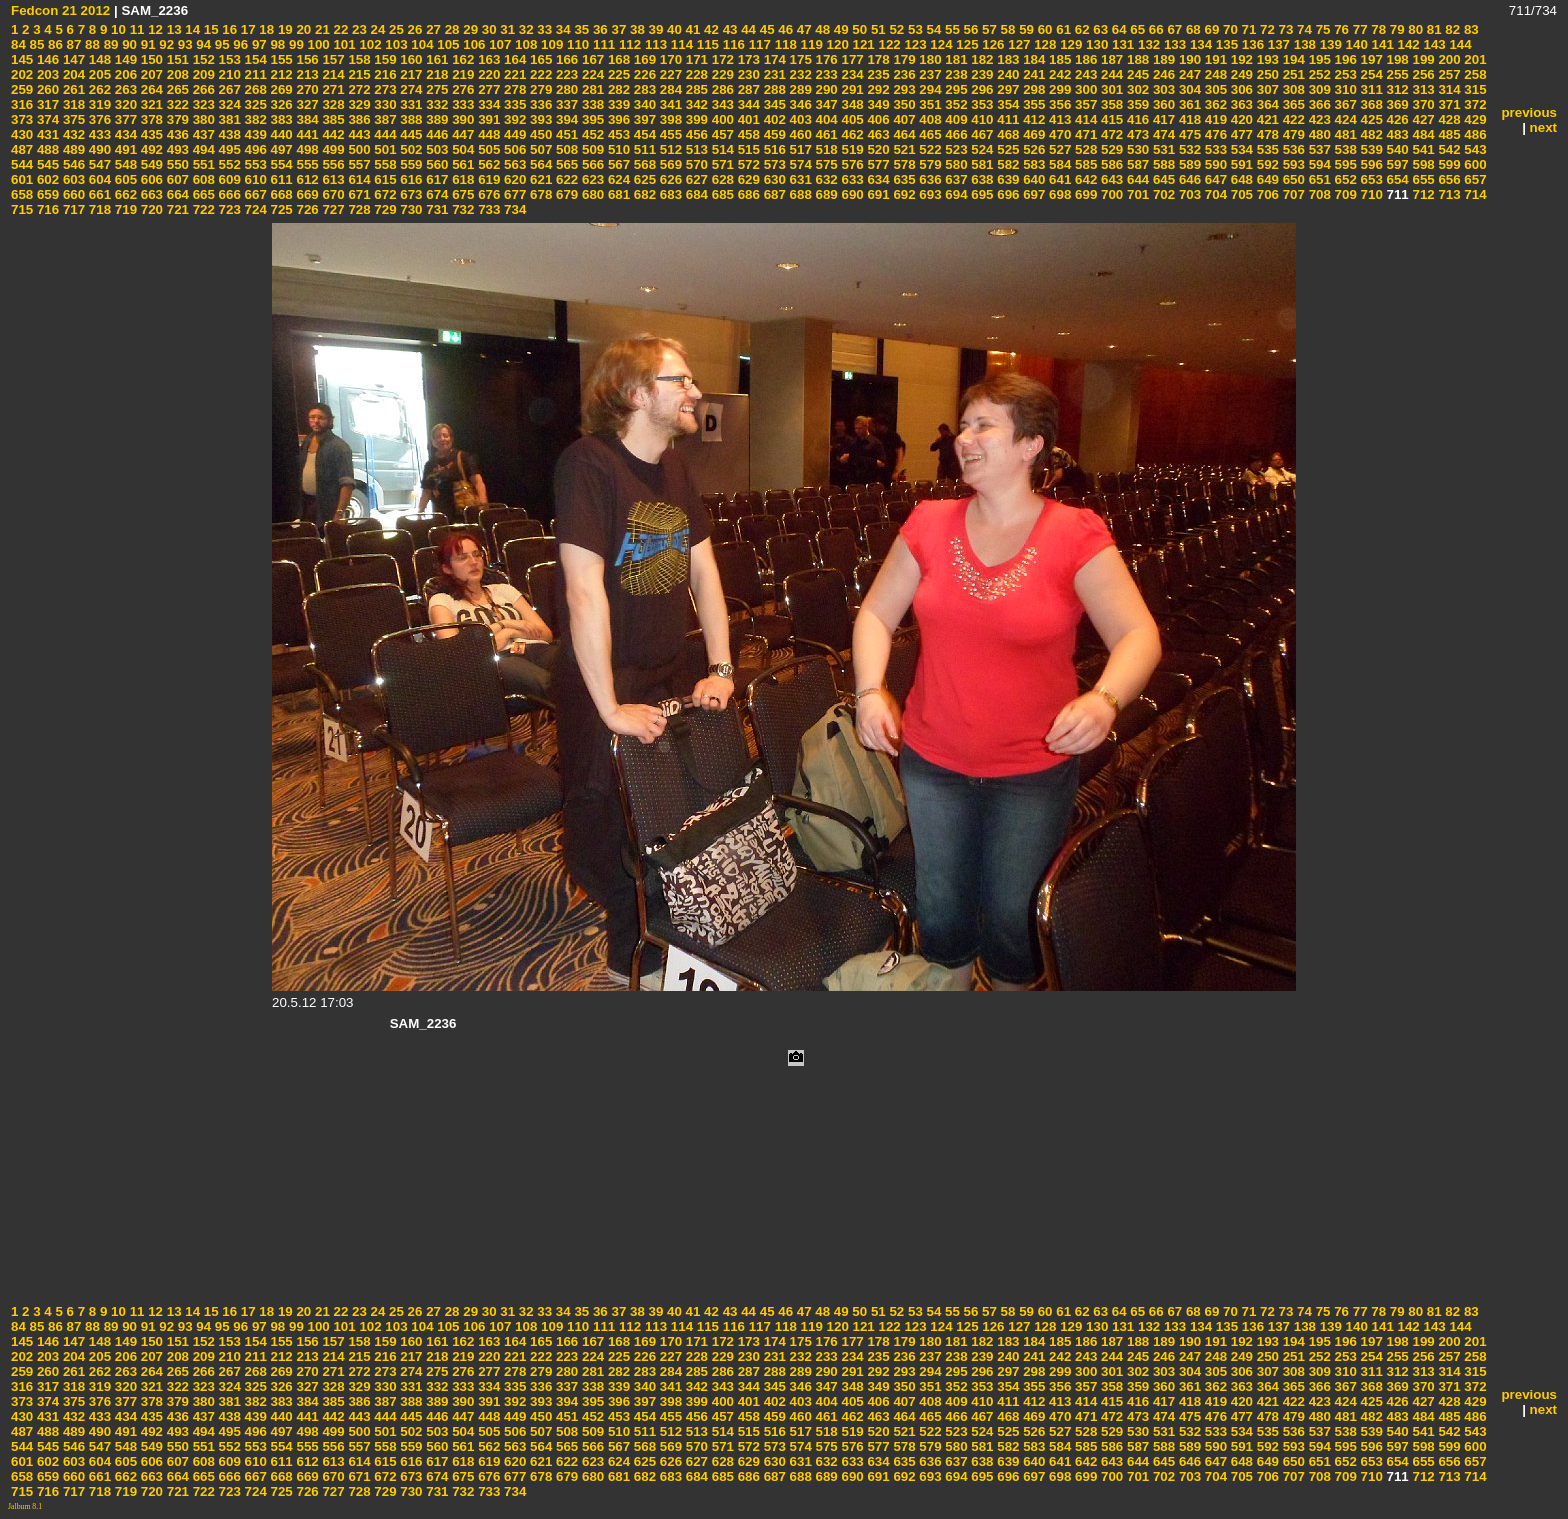 Image resolution: width=1568 pixels, height=1519 pixels. What do you see at coordinates (1210, 29) in the screenshot?
I see `69` at bounding box center [1210, 29].